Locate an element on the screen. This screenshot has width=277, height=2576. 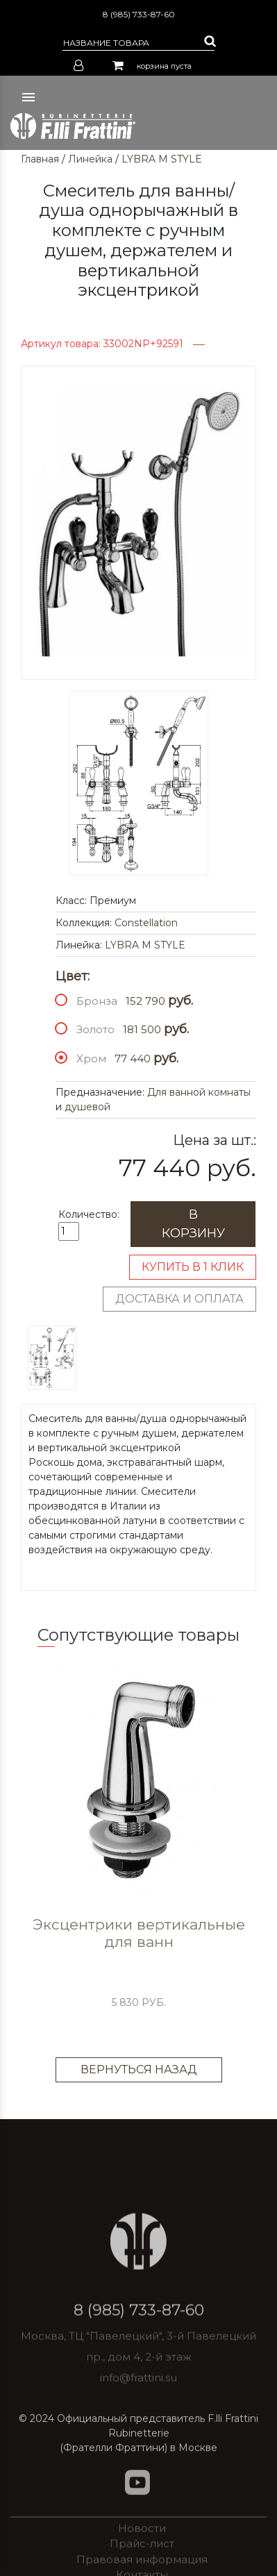
Линейка is located at coordinates (90, 159).